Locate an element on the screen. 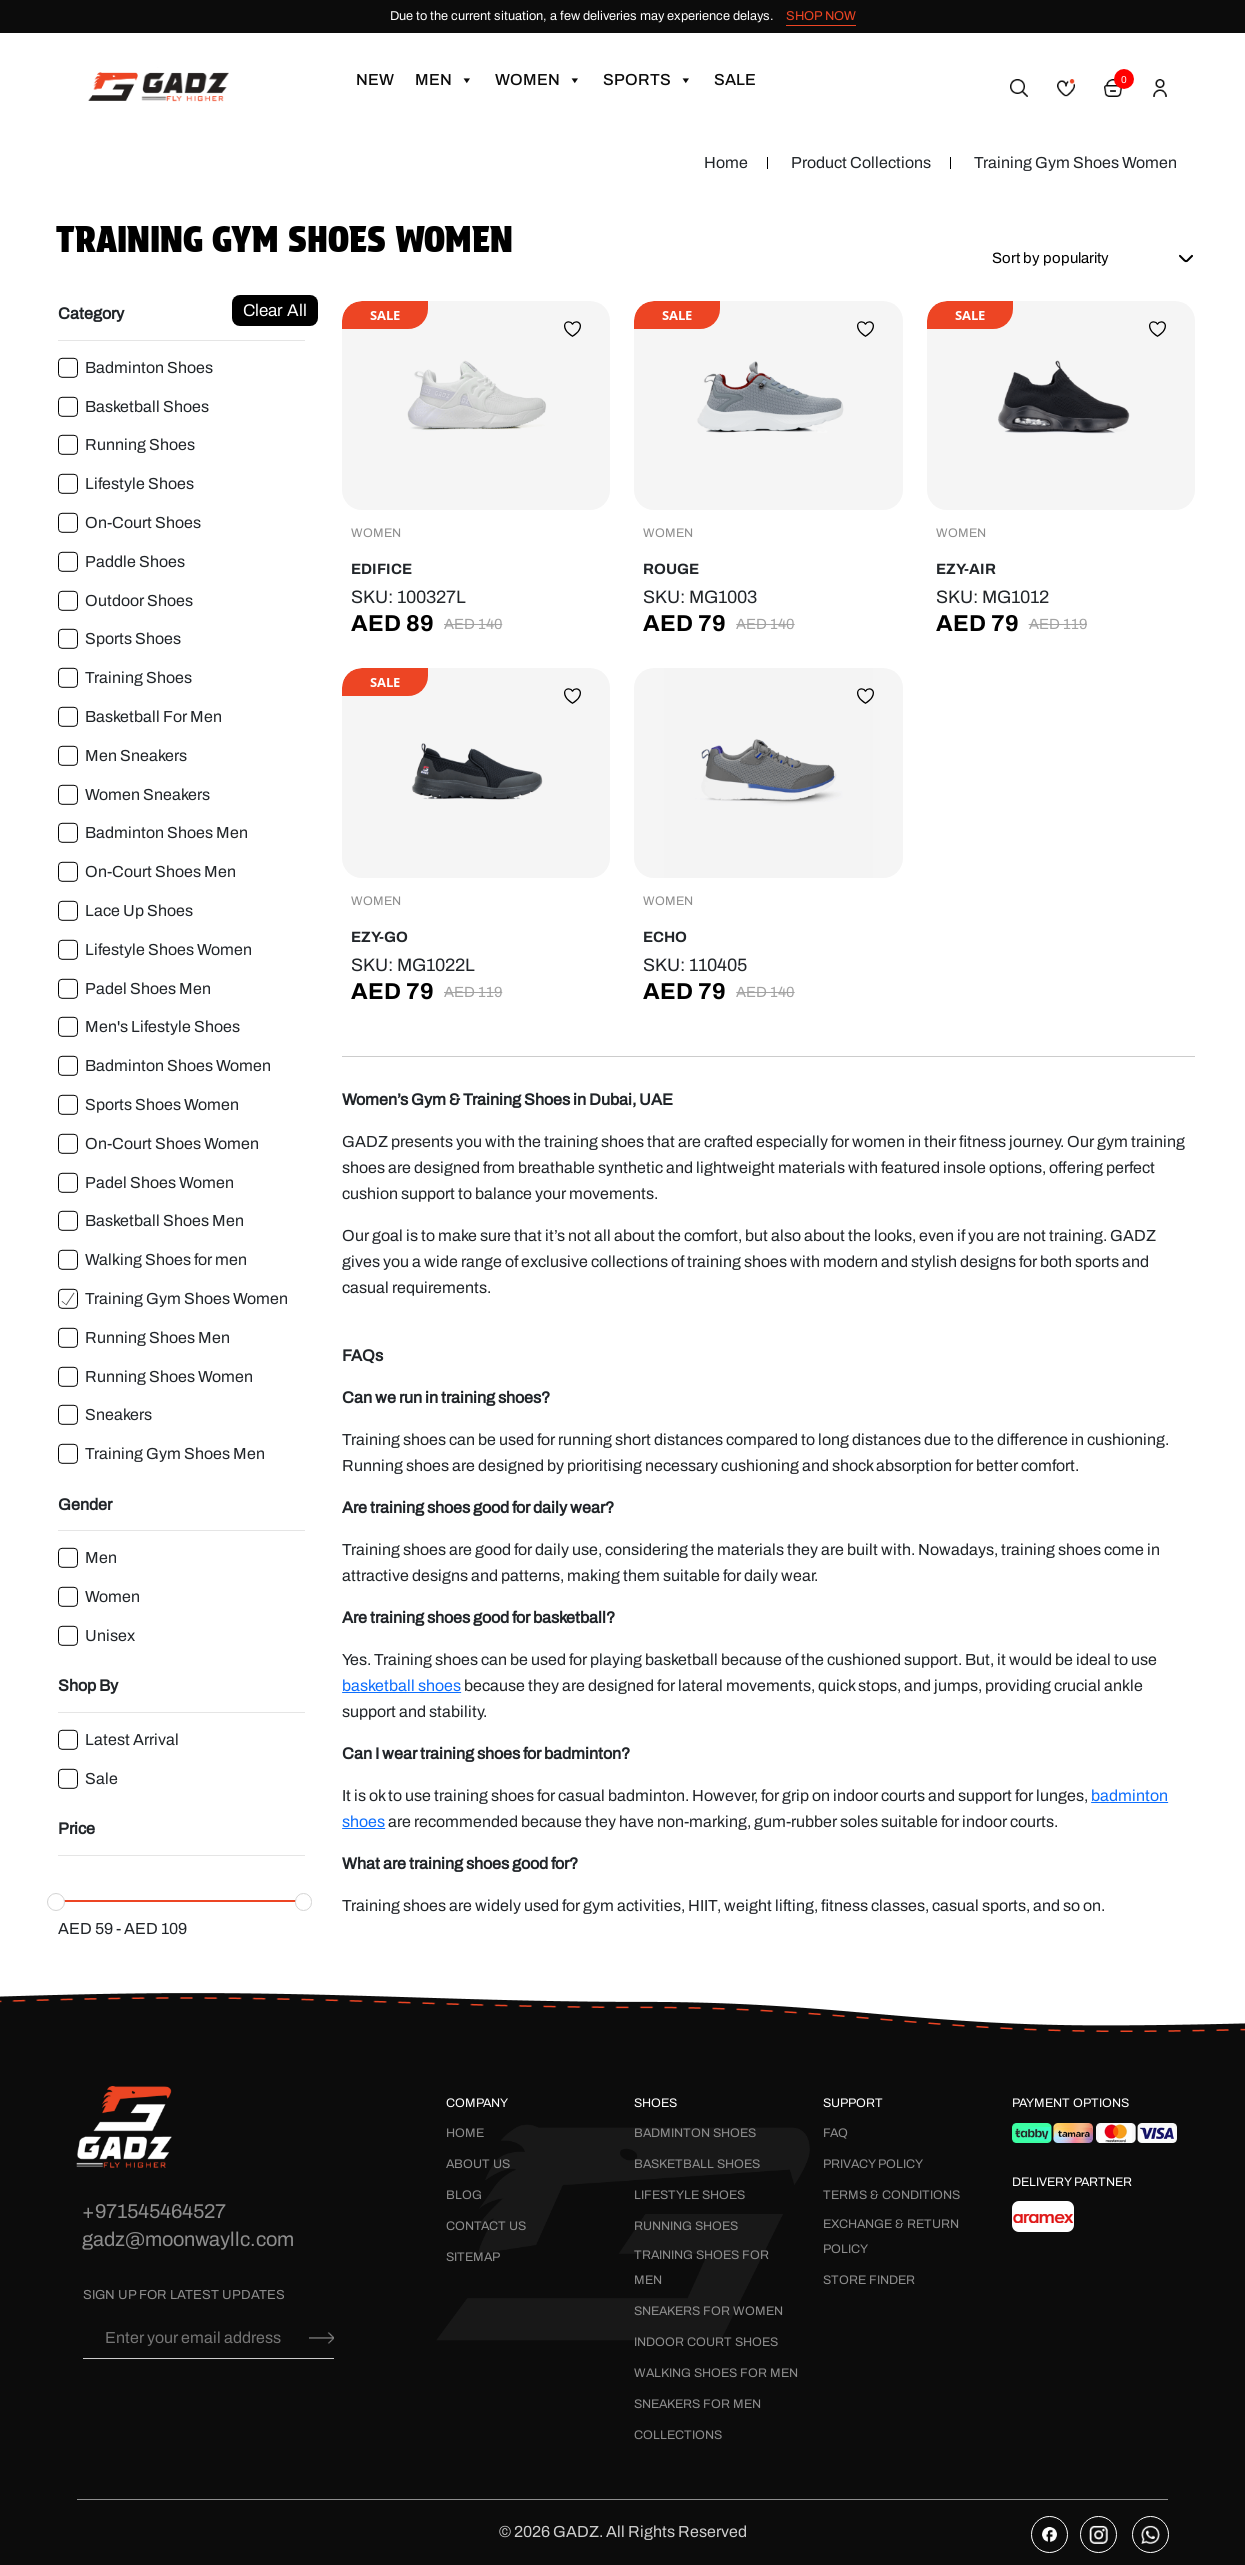 The width and height of the screenshot is (1245, 2565). Badminton Shoes Men is located at coordinates (166, 832).